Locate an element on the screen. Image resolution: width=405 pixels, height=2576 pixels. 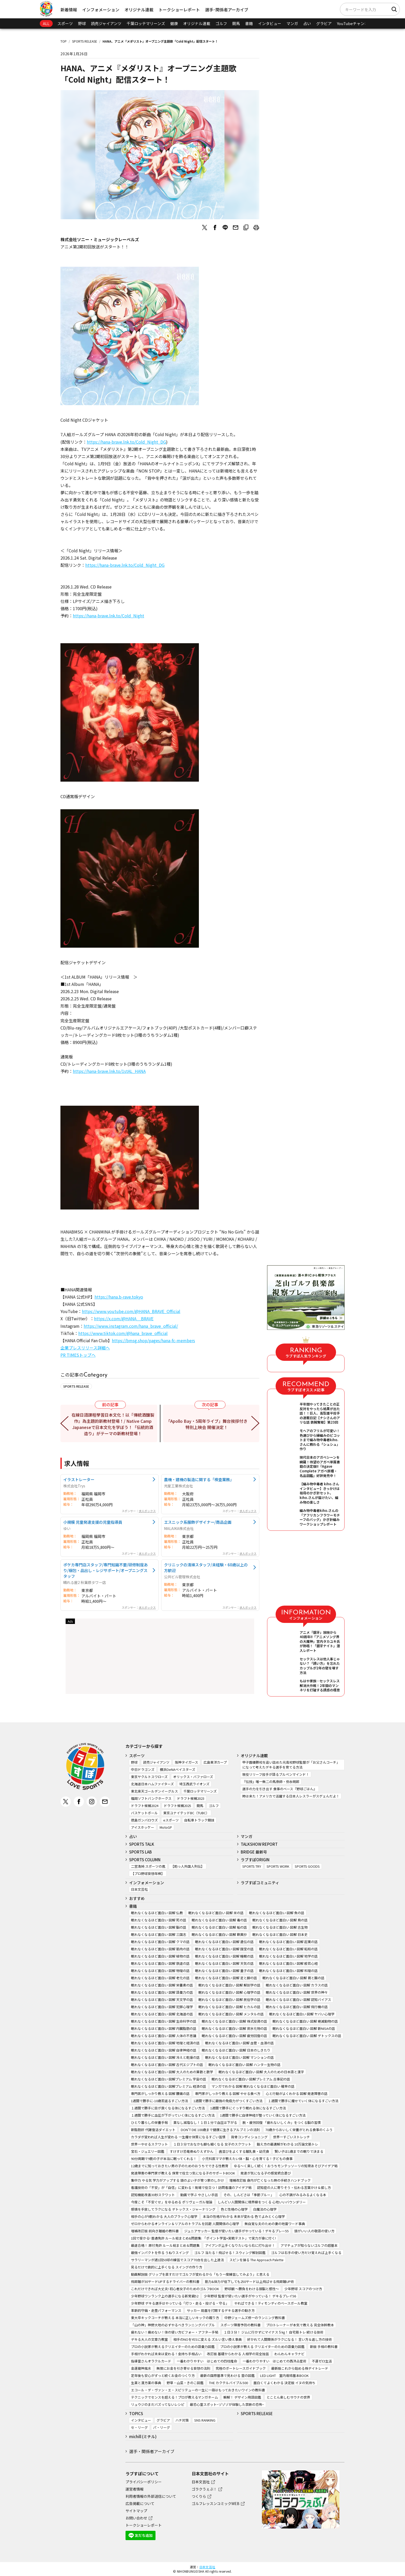
新脂肪肝 代謝復活ダイエット is located at coordinates (153, 2129).